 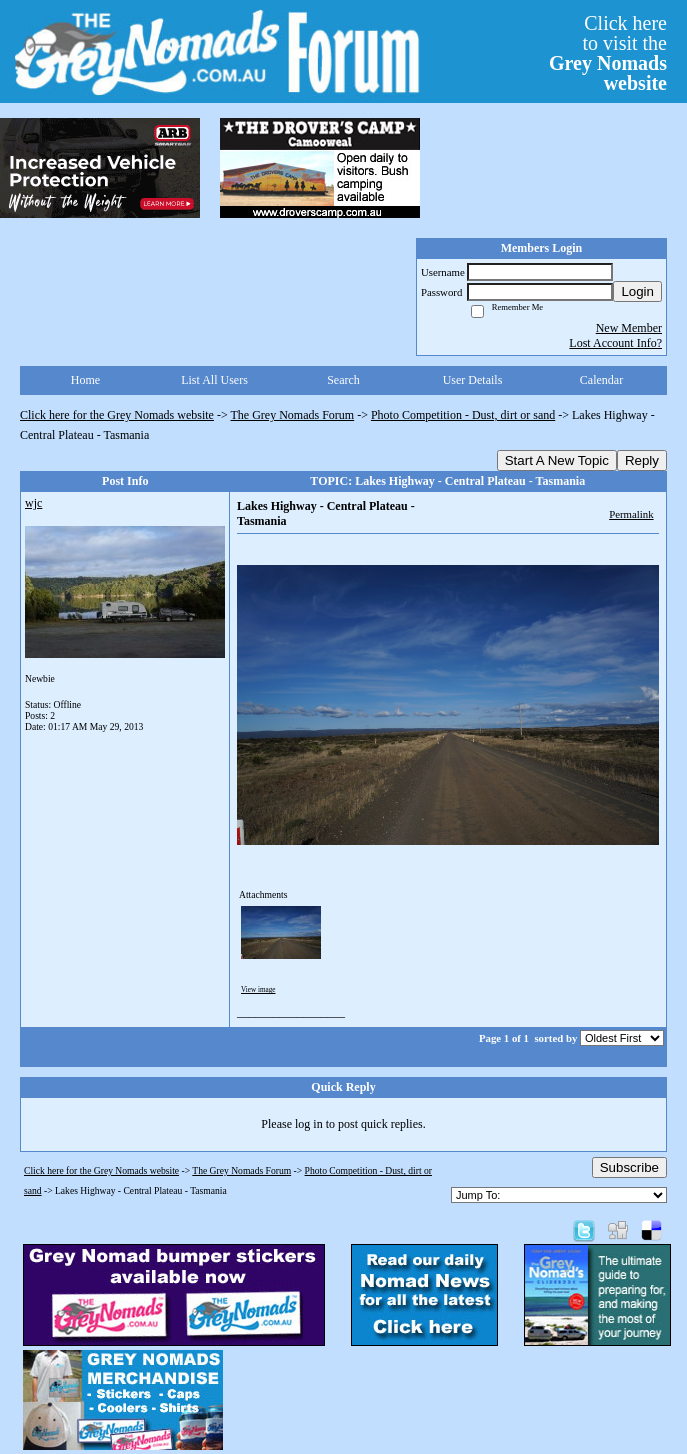 What do you see at coordinates (557, 460) in the screenshot?
I see `Start A New Topic` at bounding box center [557, 460].